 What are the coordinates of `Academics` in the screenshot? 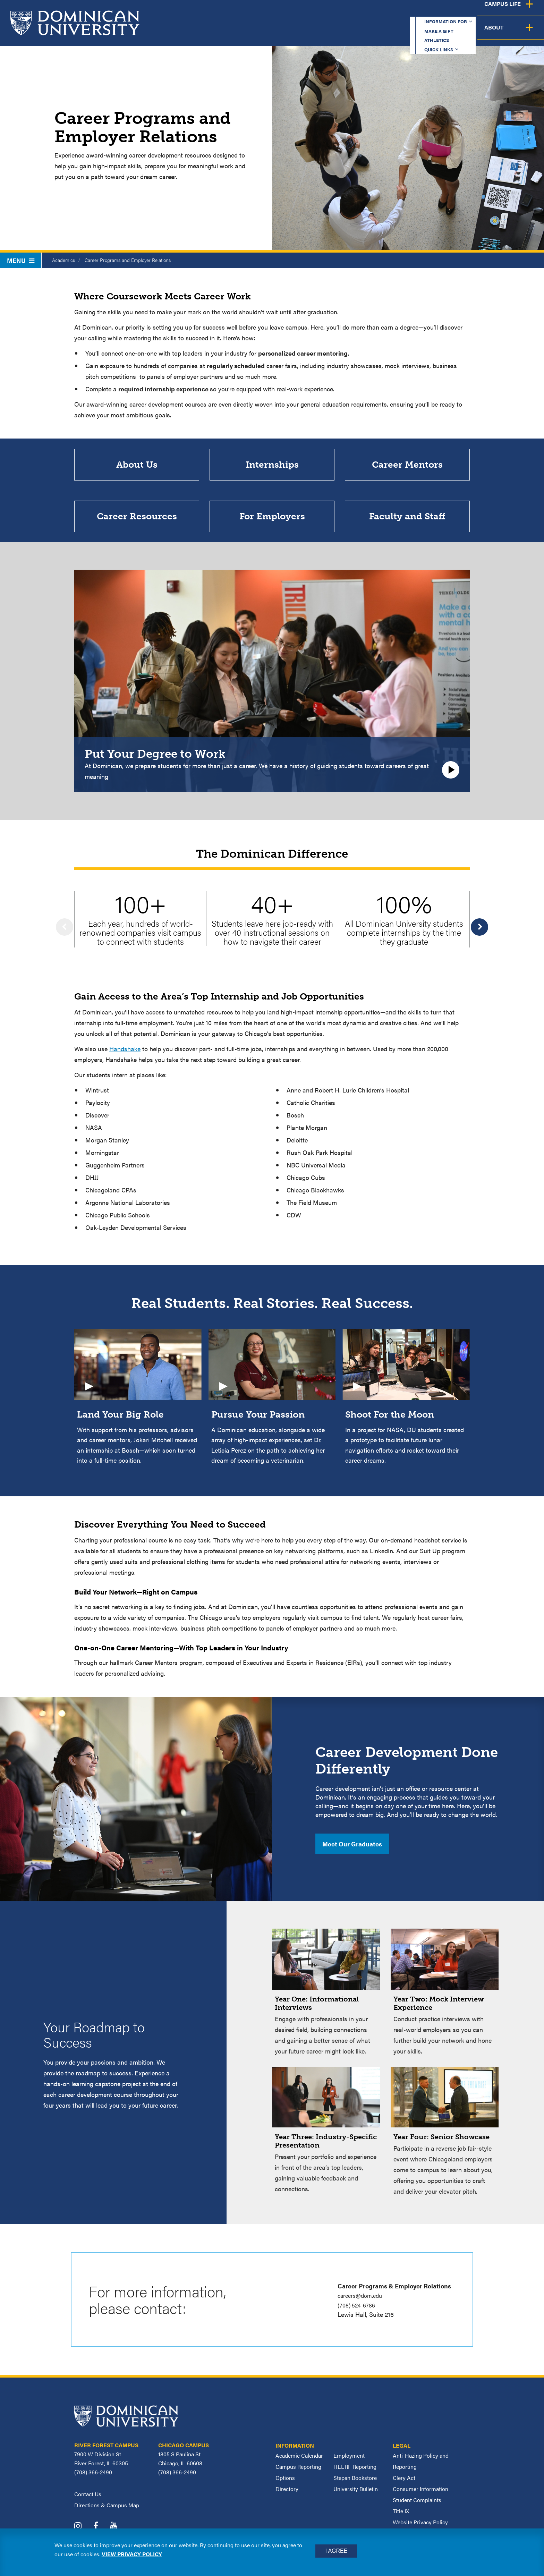 It's located at (277, 33).